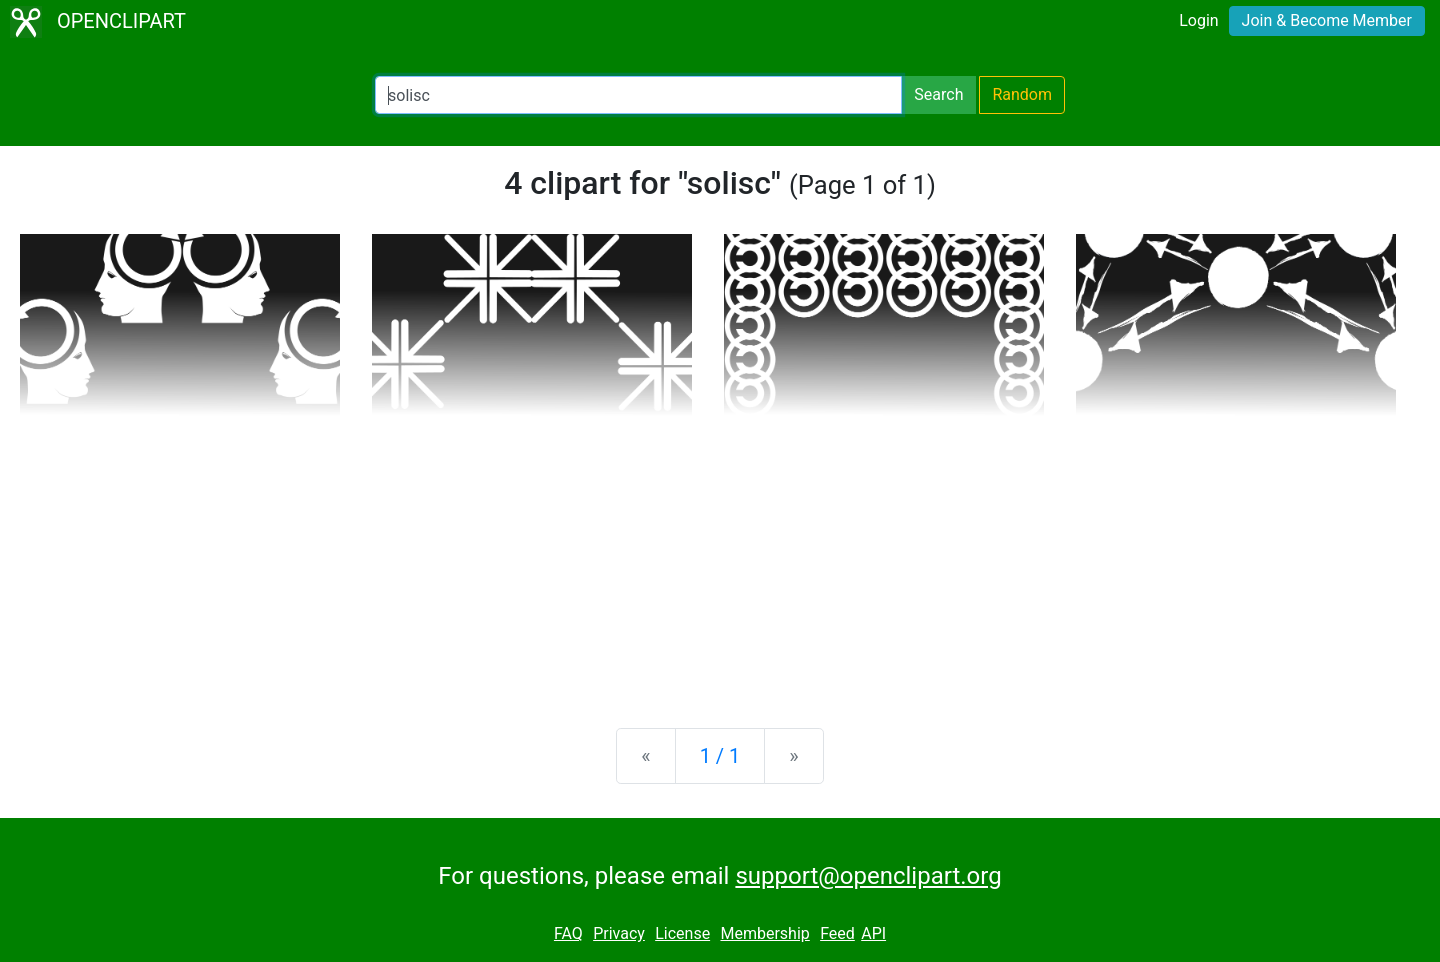 Image resolution: width=1440 pixels, height=962 pixels. What do you see at coordinates (1327, 20) in the screenshot?
I see `Join & Become Member` at bounding box center [1327, 20].